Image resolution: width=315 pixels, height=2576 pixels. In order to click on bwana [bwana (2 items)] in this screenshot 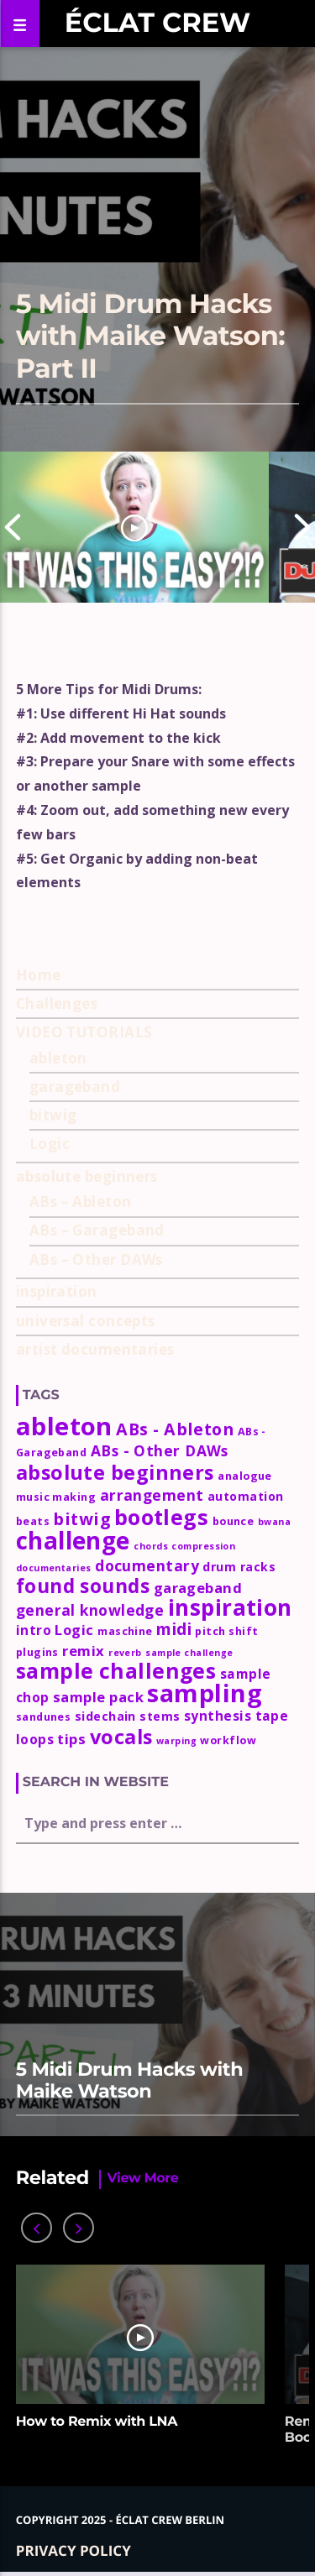, I will do `click(274, 1522)`.